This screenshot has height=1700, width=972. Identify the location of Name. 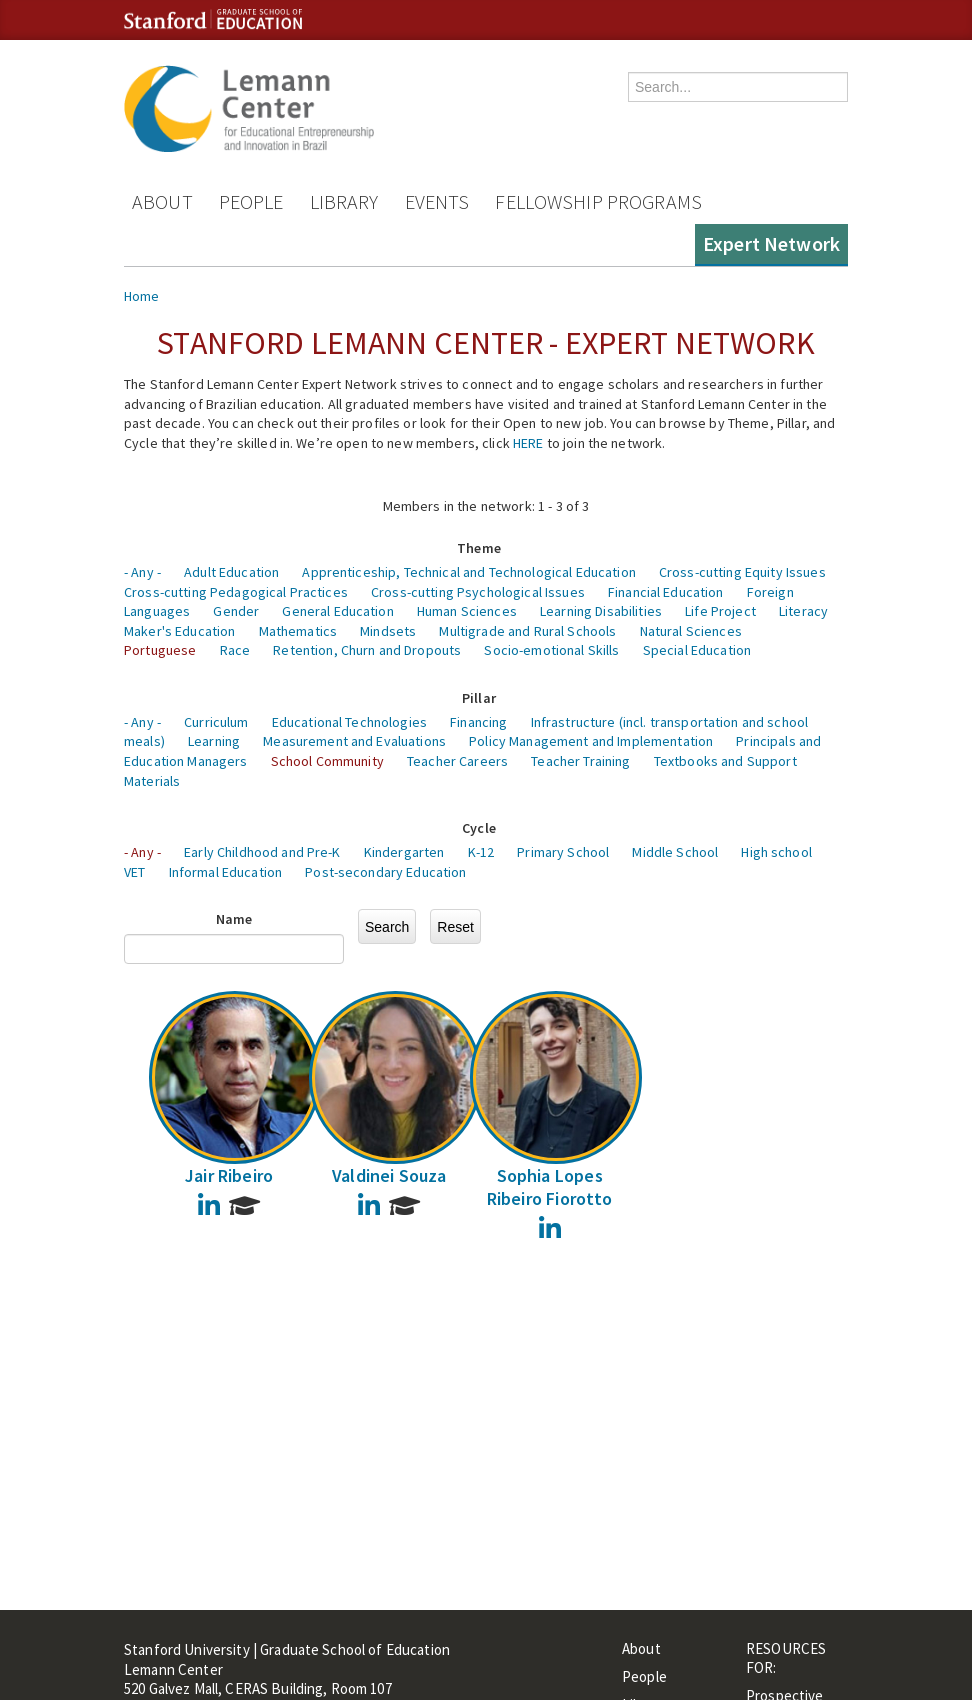
(234, 919).